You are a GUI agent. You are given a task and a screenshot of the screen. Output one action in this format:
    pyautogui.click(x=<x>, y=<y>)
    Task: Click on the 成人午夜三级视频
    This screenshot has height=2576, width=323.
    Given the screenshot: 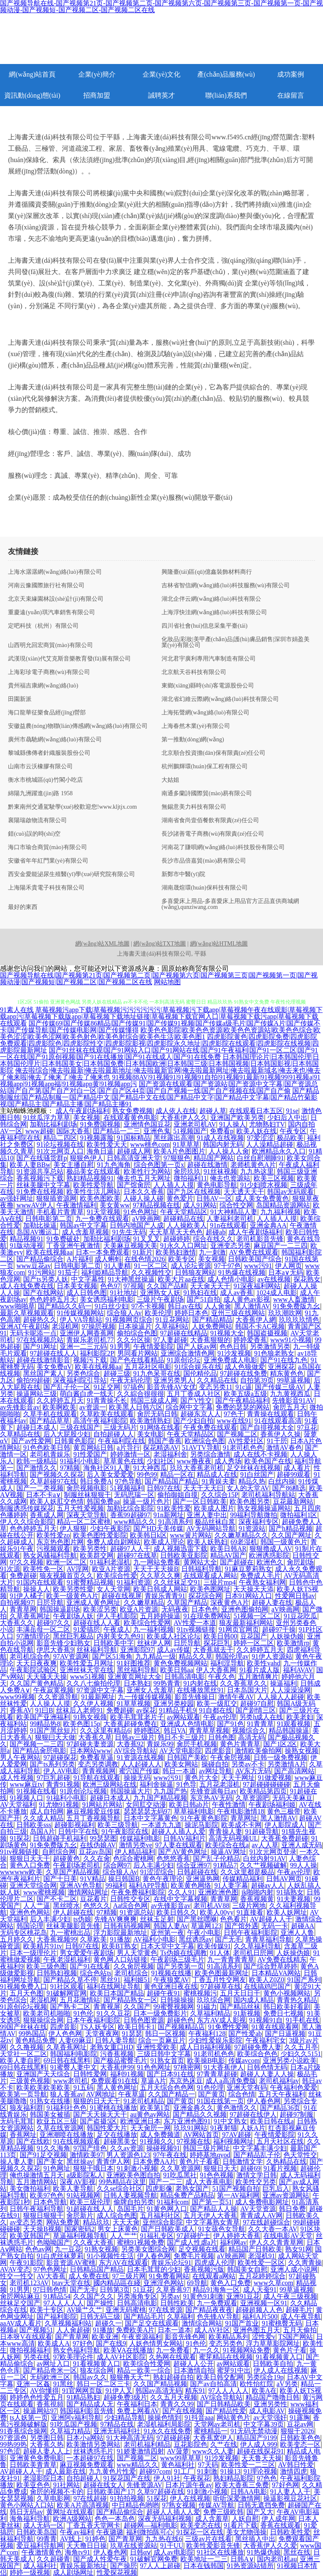 What is the action you would take?
    pyautogui.click(x=290, y=2296)
    